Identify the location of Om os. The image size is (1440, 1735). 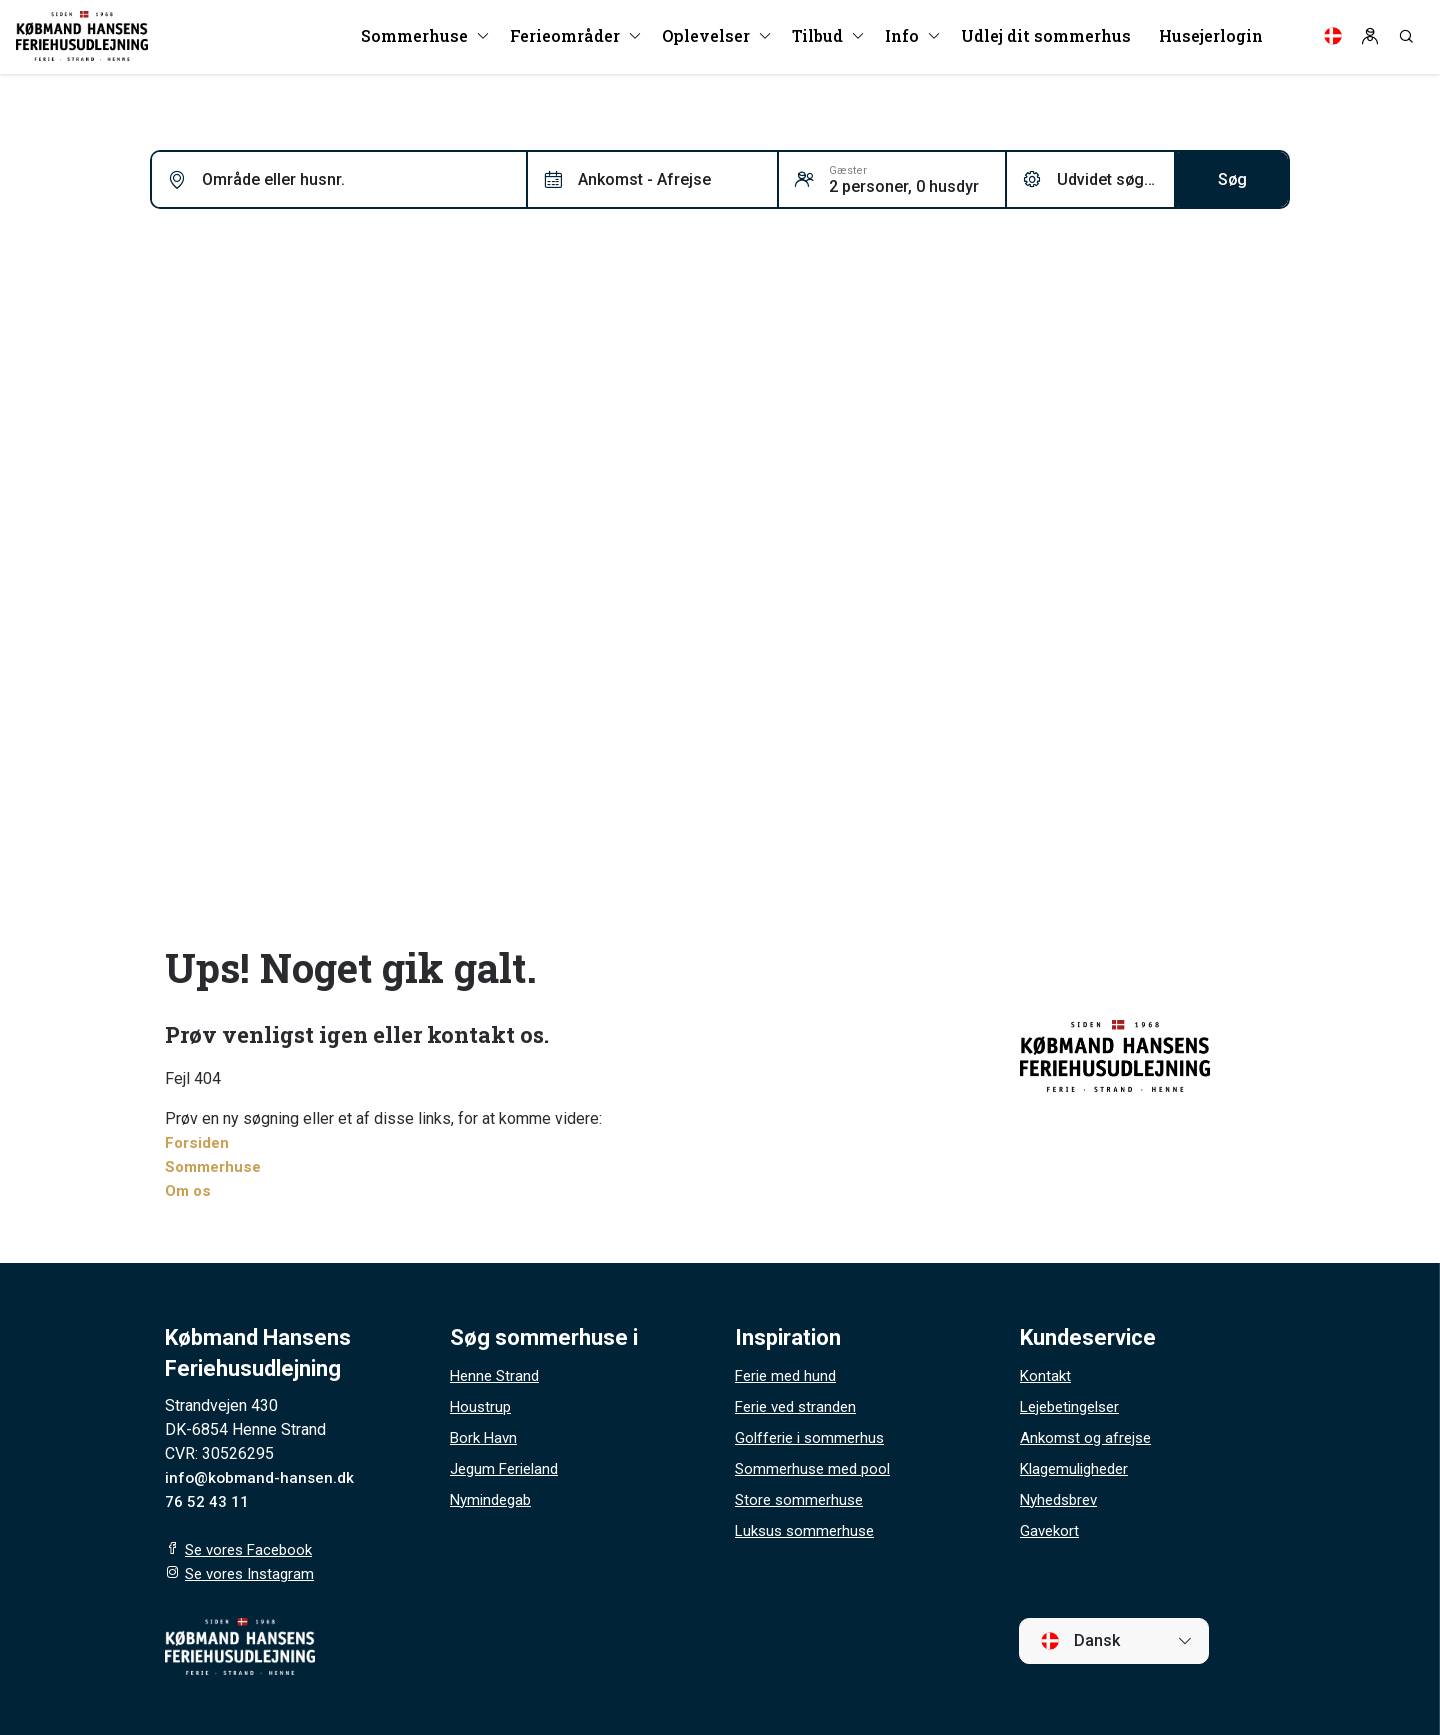
(189, 1190).